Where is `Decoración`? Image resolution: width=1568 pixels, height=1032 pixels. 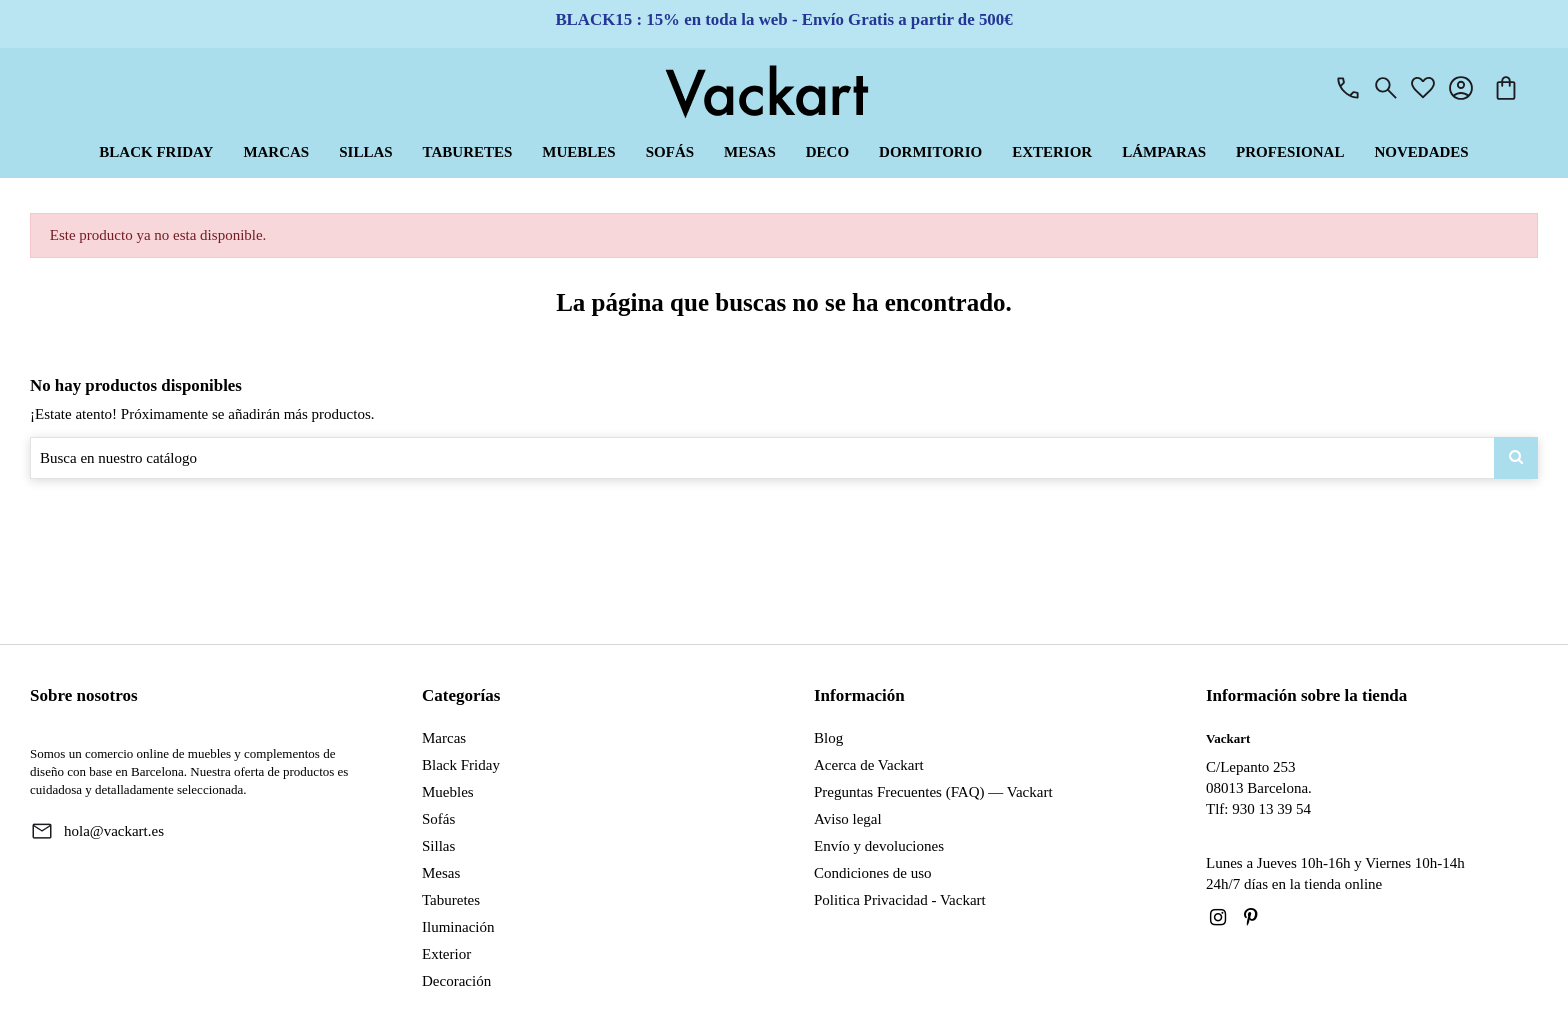 Decoración is located at coordinates (456, 981).